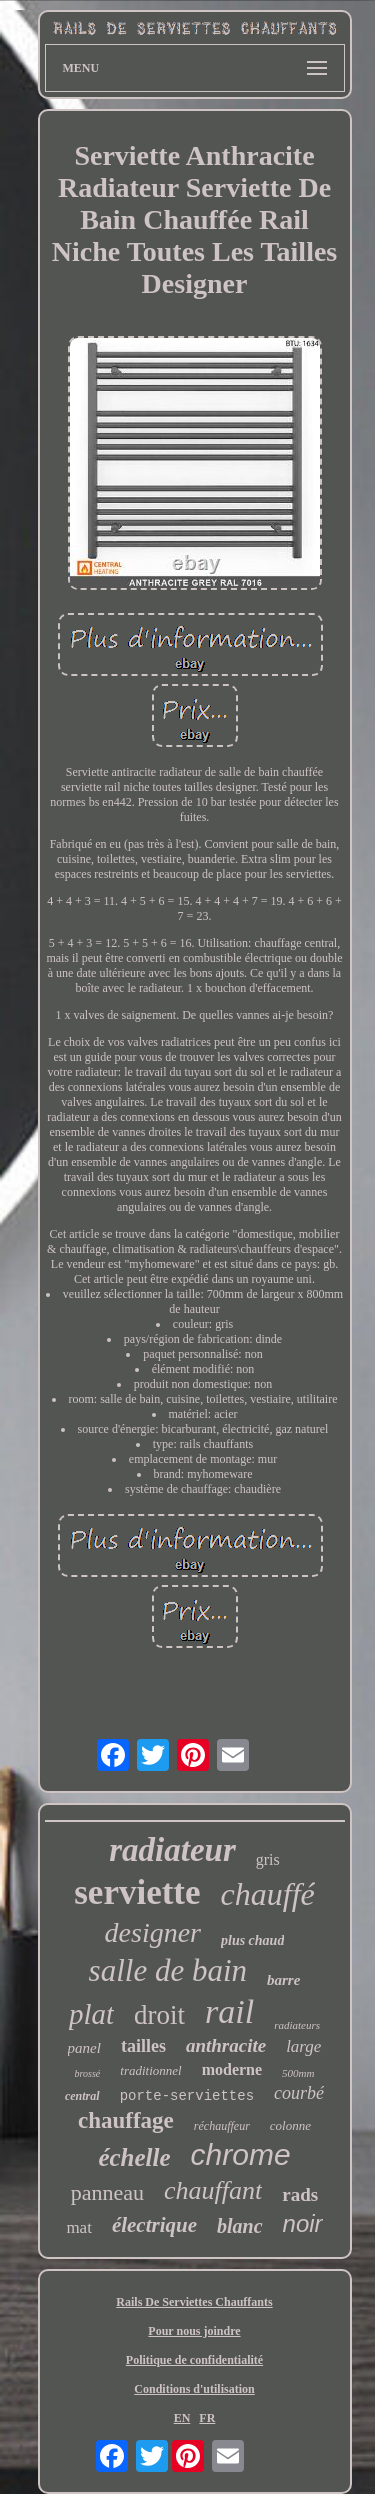 This screenshot has height=2494, width=375. What do you see at coordinates (241, 2154) in the screenshot?
I see `chrome` at bounding box center [241, 2154].